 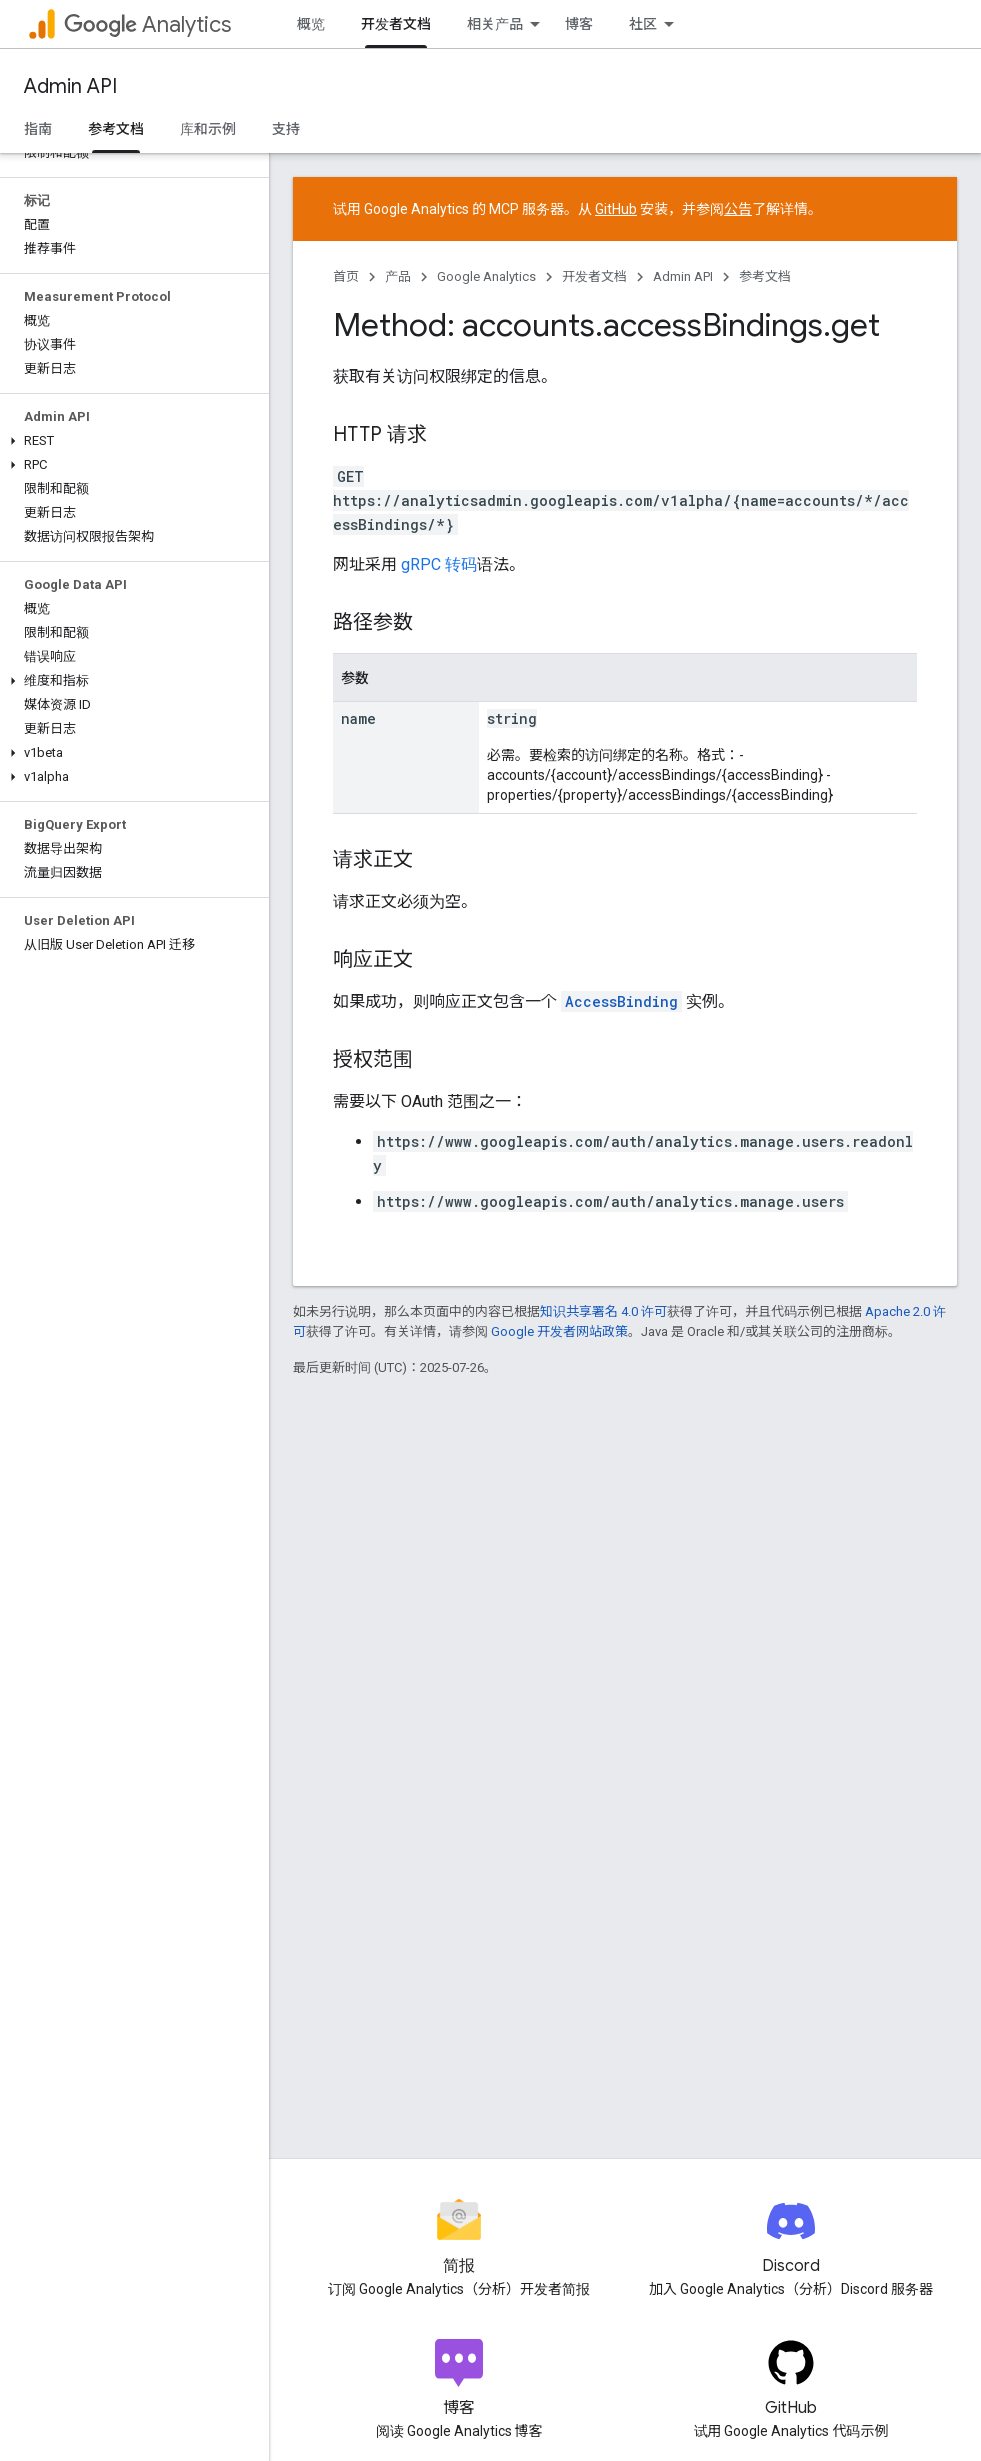 What do you see at coordinates (346, 276) in the screenshot?
I see `首页` at bounding box center [346, 276].